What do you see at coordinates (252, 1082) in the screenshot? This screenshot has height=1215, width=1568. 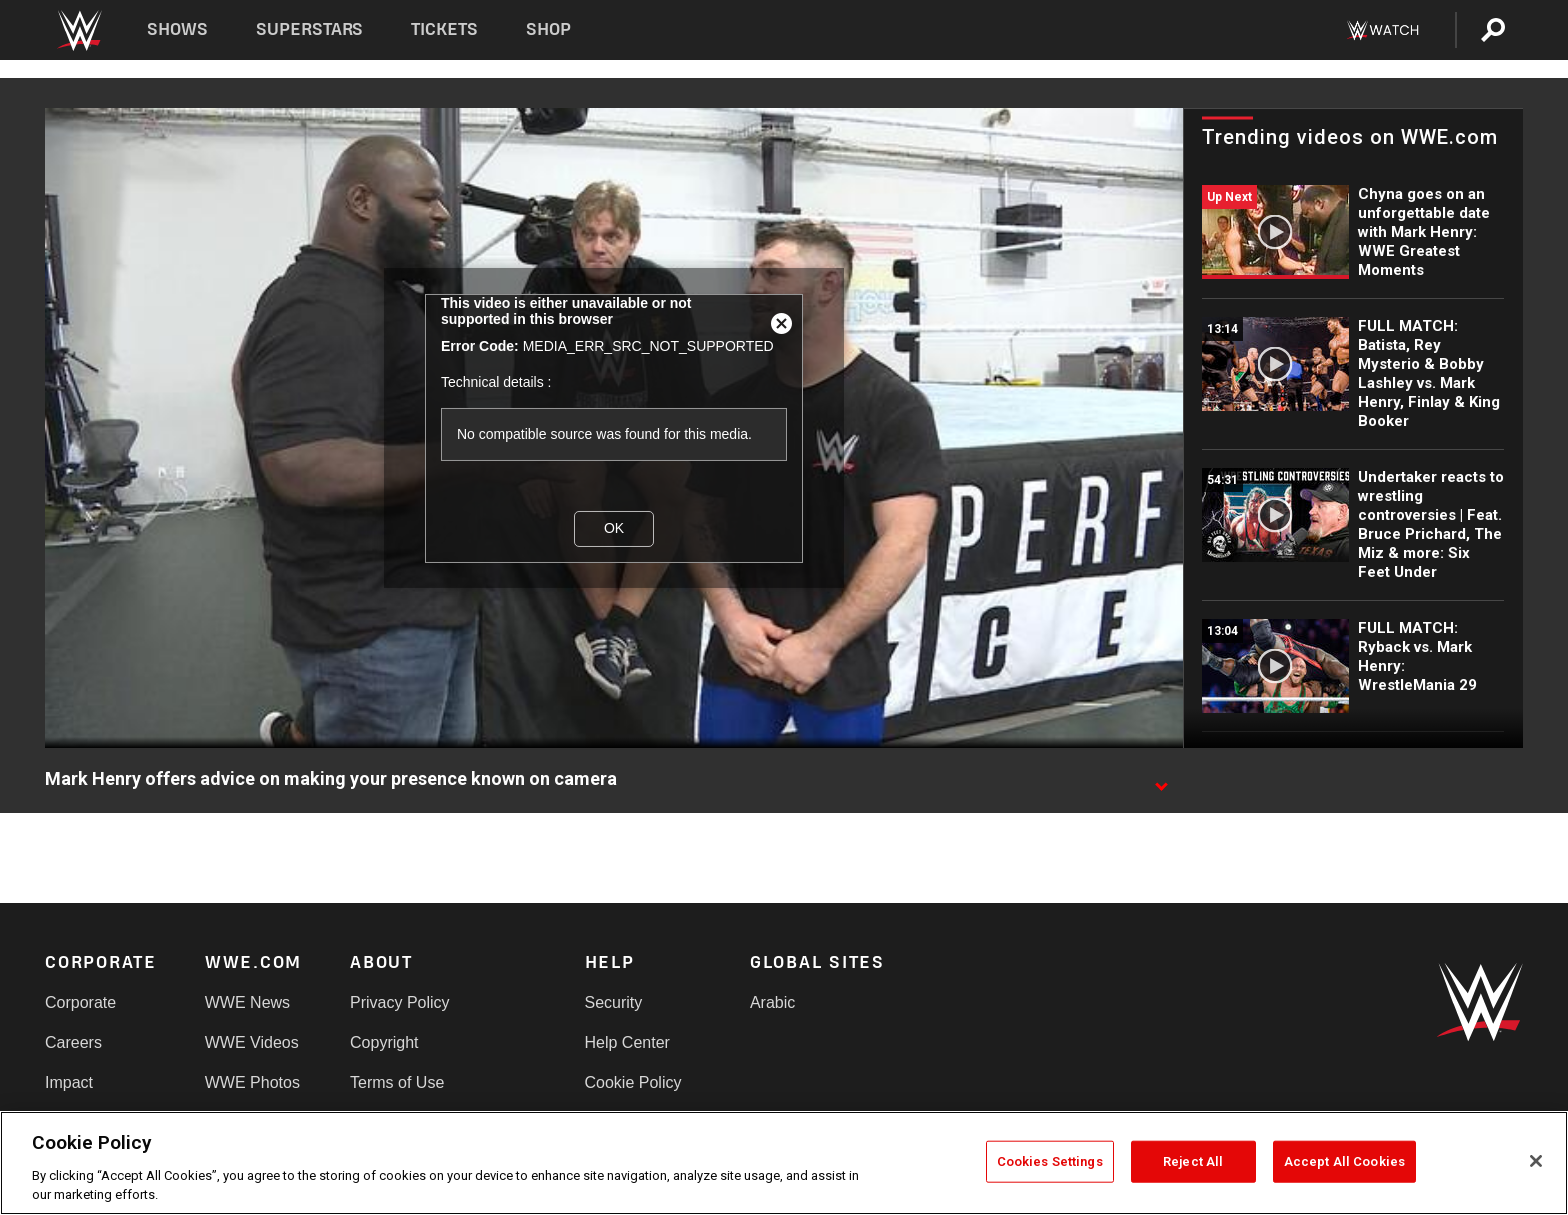 I see `WWE Photos` at bounding box center [252, 1082].